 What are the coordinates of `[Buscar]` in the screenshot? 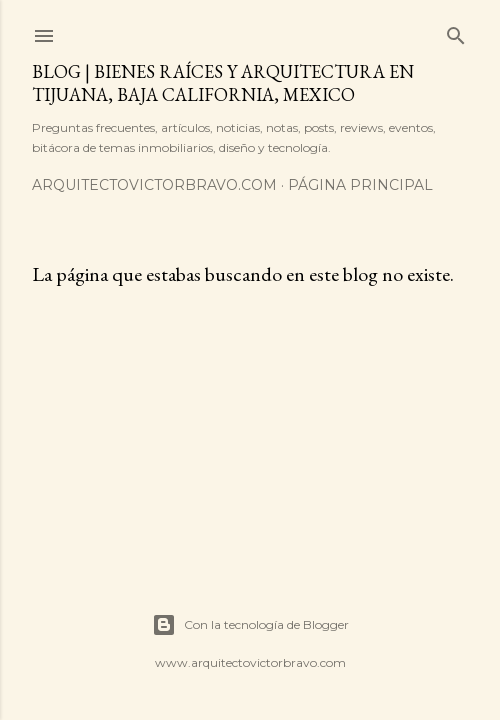 It's located at (456, 31).